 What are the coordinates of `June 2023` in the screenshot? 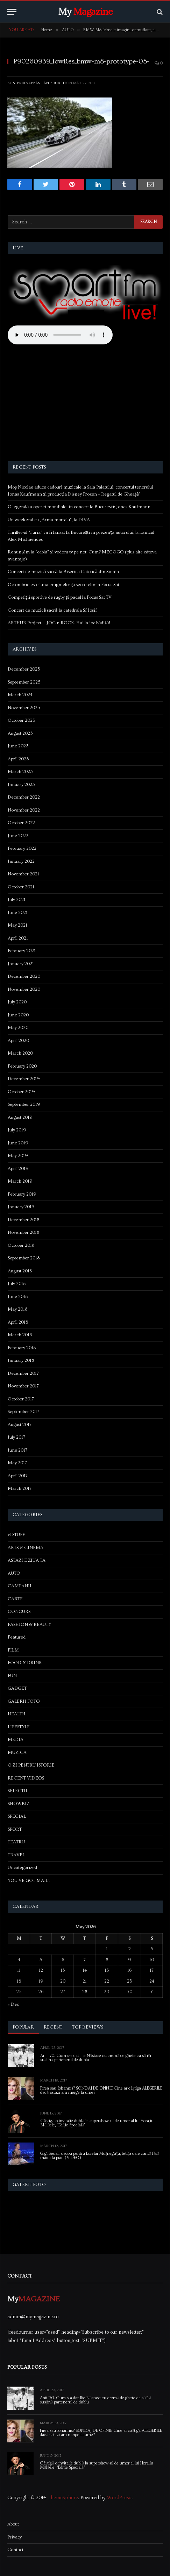 It's located at (18, 746).